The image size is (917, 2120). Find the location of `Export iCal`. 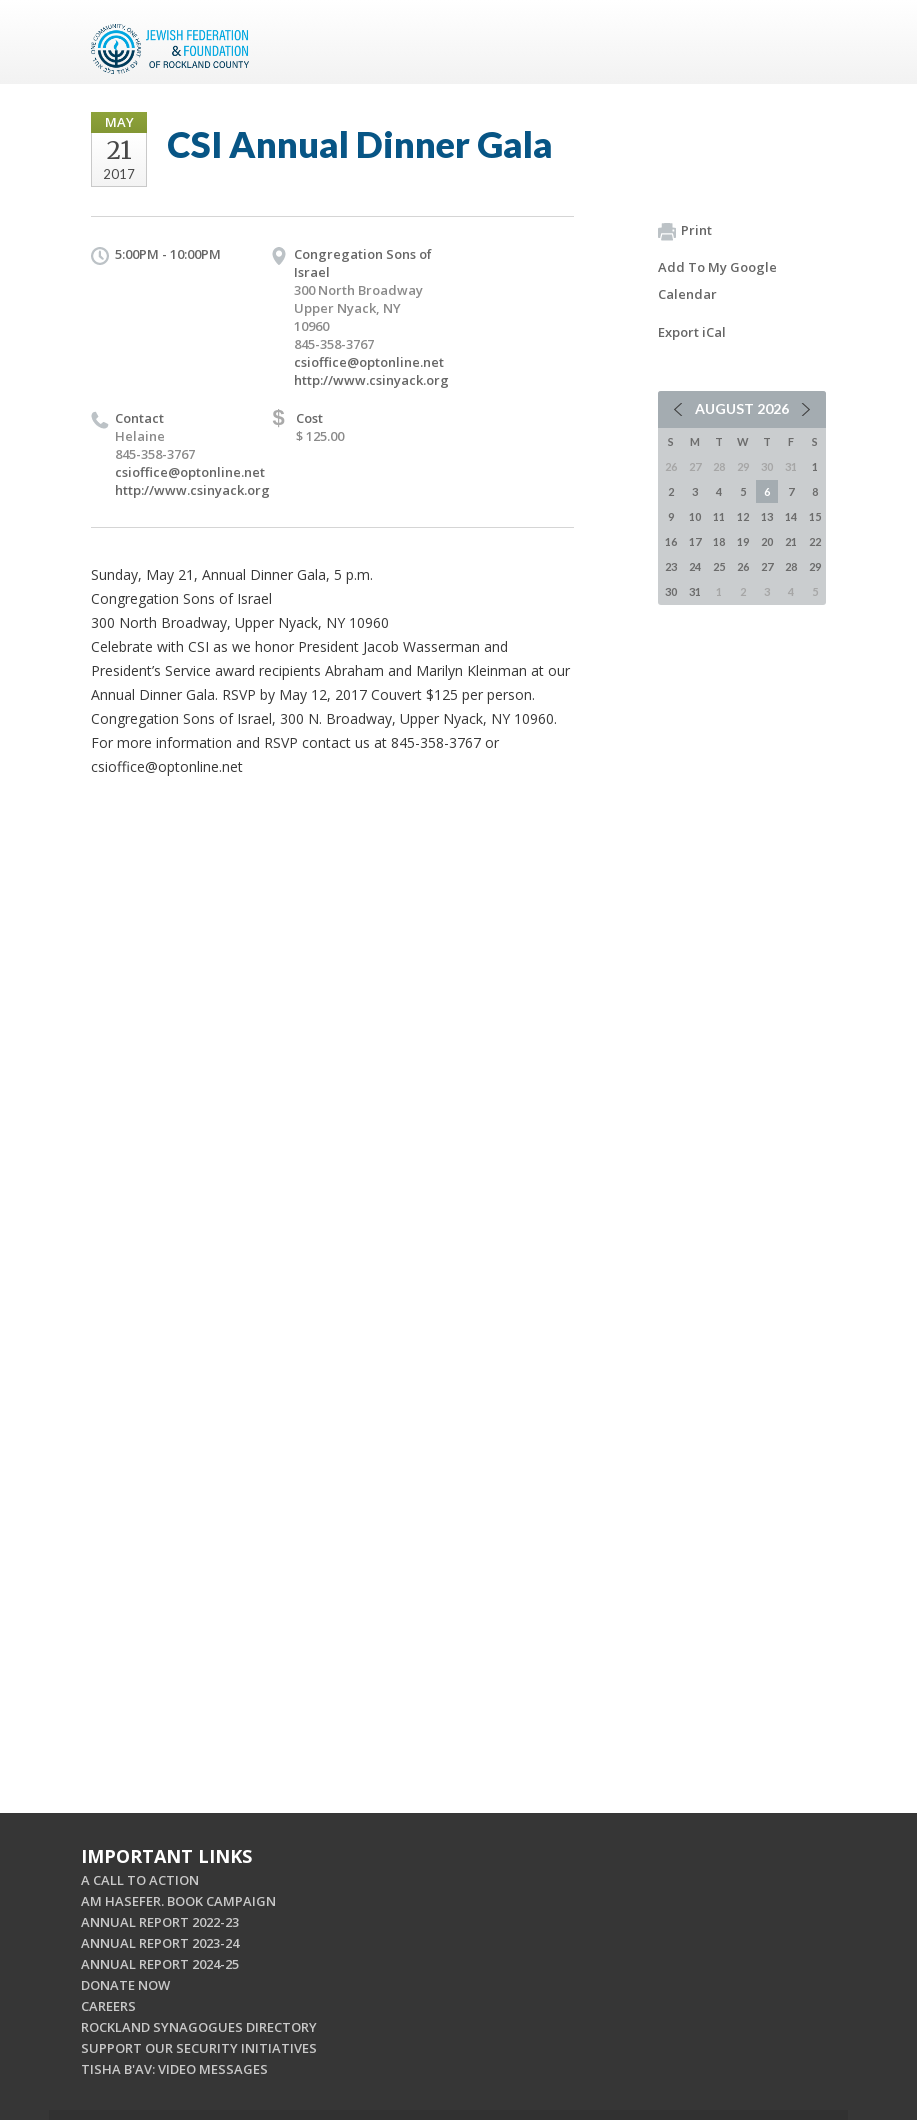

Export iCal is located at coordinates (692, 332).